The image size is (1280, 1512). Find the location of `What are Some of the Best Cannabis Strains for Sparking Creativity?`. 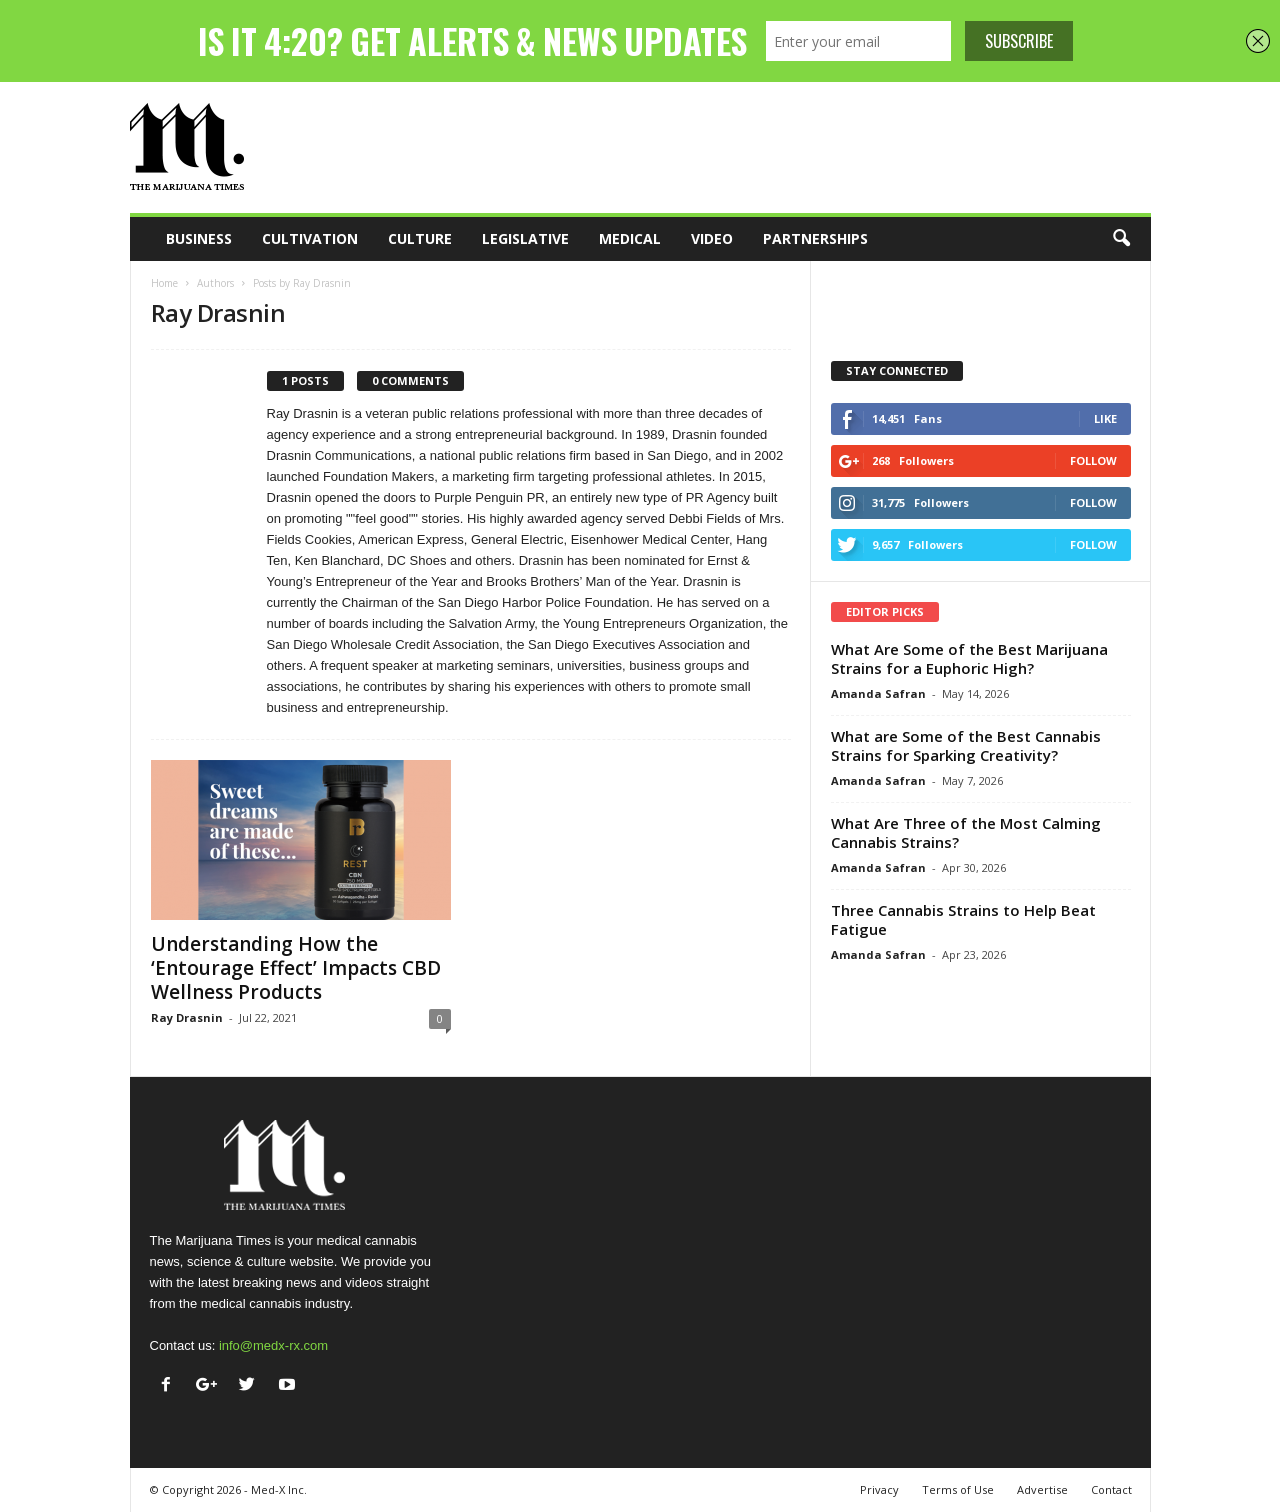

What are Some of the Best Cannabis Strains for Sparking Creativity? is located at coordinates (966, 745).